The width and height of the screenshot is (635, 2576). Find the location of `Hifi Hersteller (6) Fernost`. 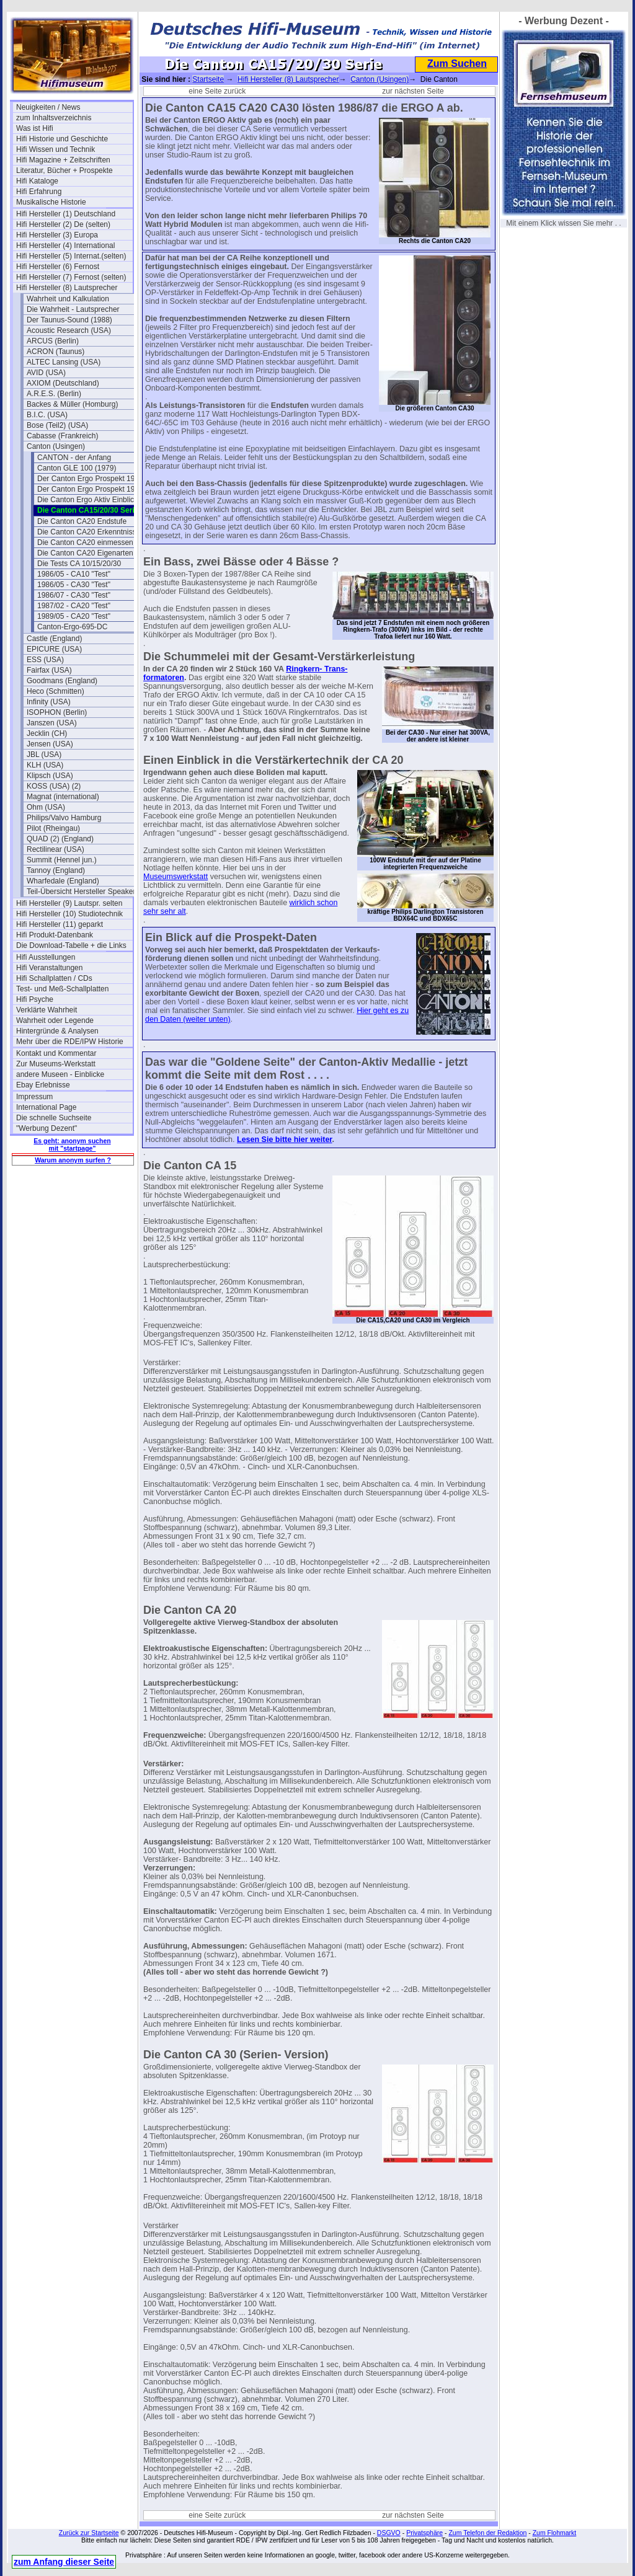

Hifi Hersteller (6) Fernost is located at coordinates (57, 266).